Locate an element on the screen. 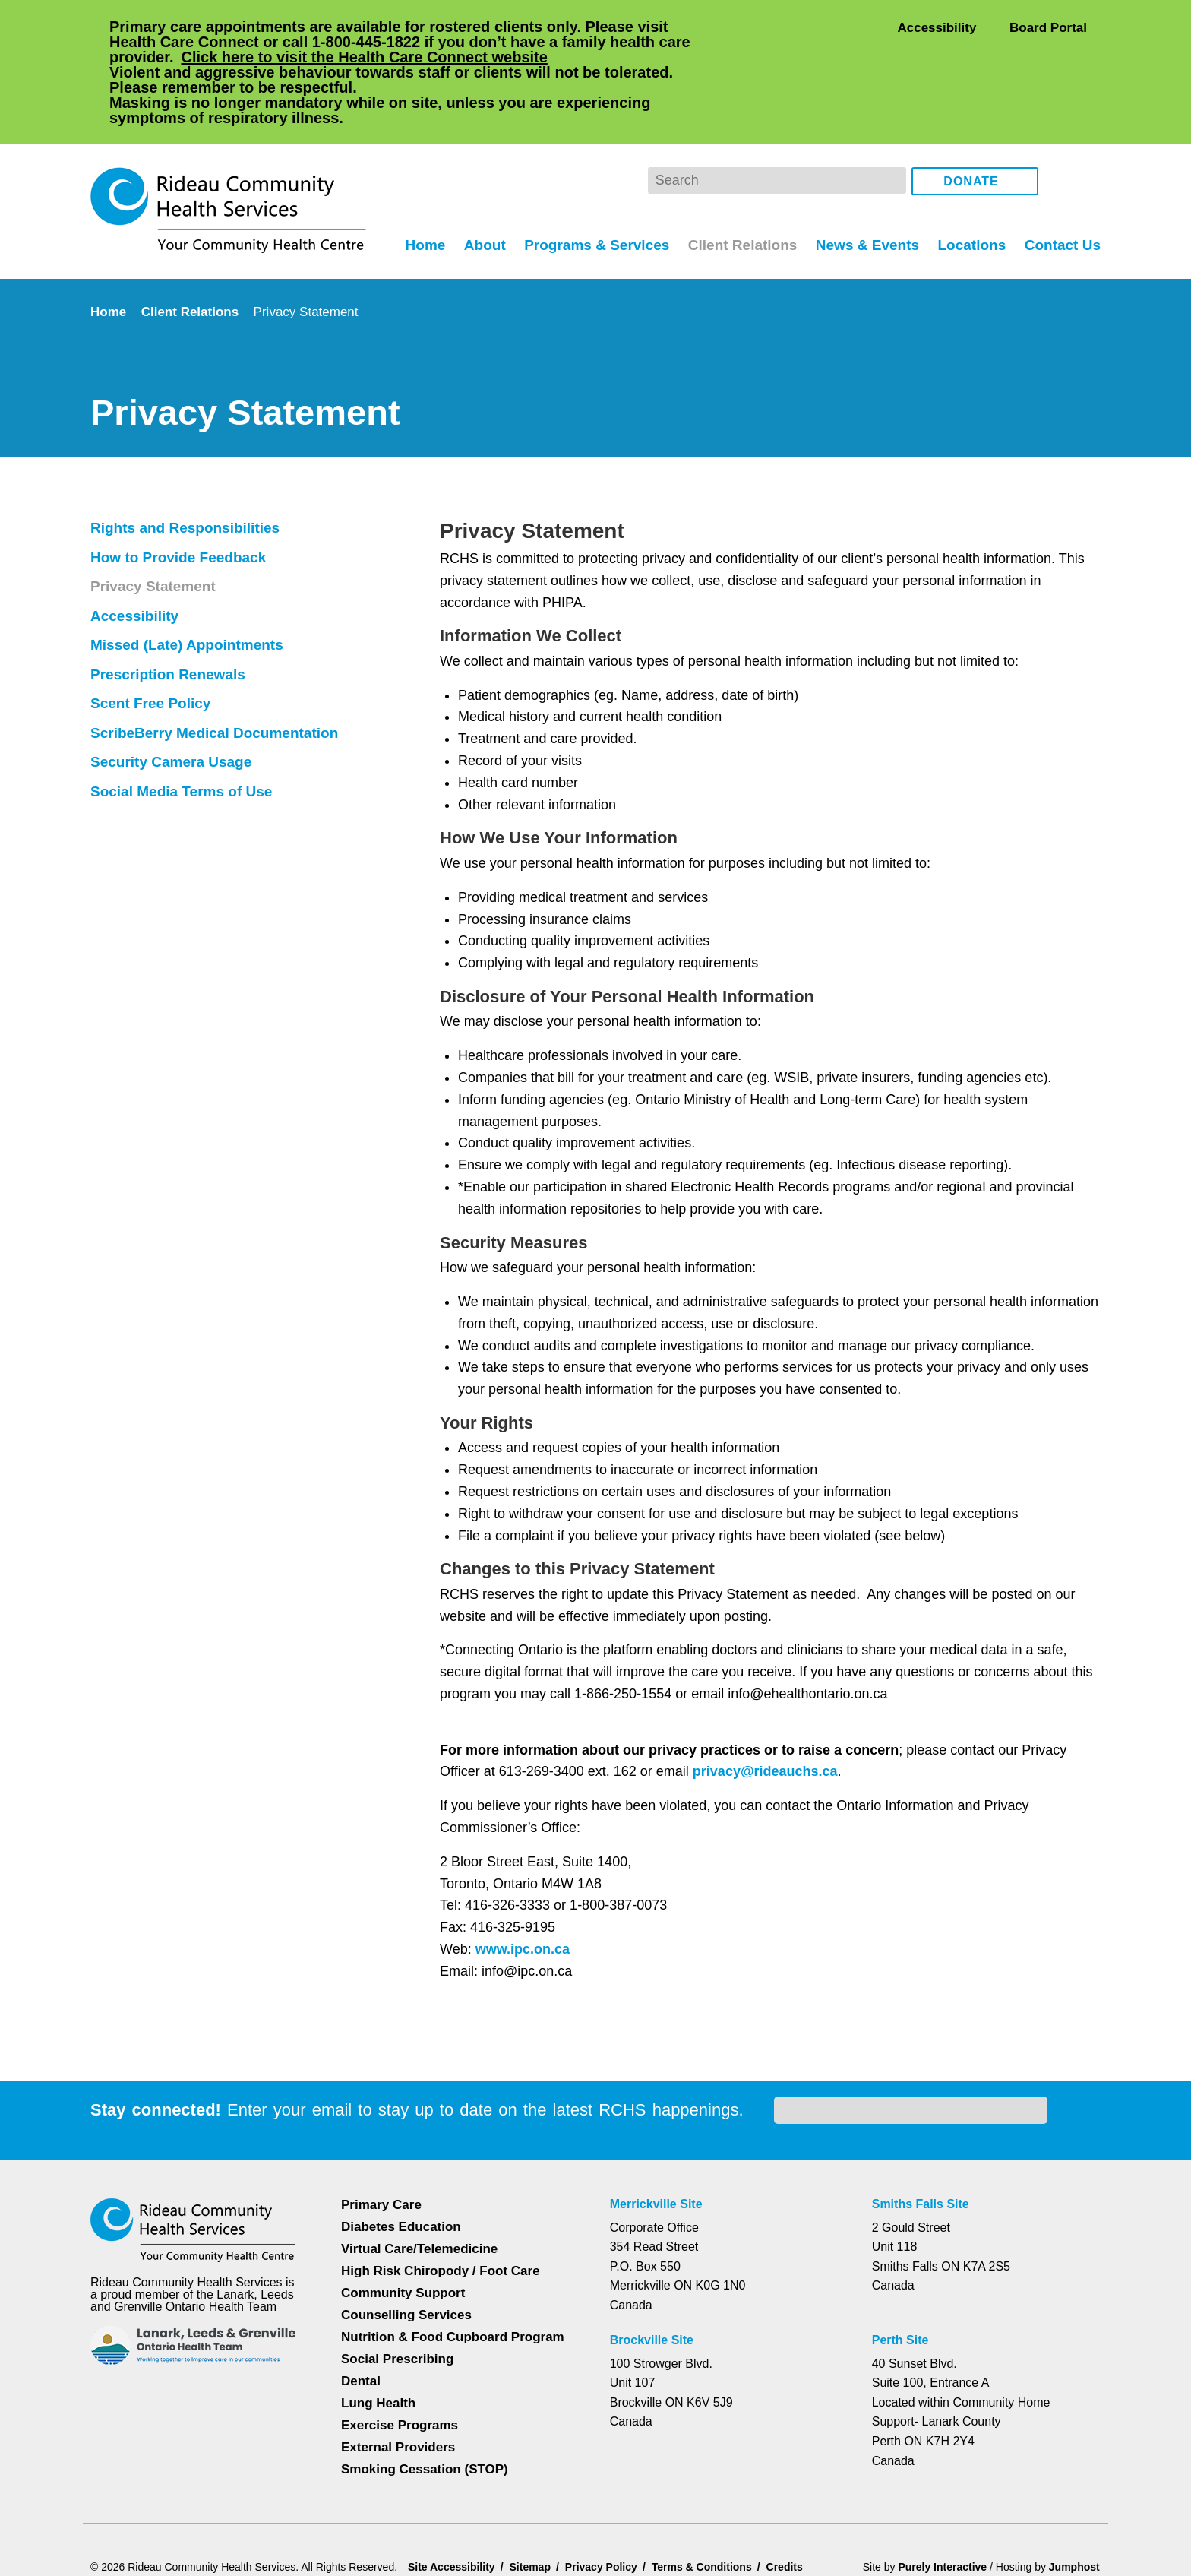 The image size is (1191, 2576). Donate is located at coordinates (971, 120).